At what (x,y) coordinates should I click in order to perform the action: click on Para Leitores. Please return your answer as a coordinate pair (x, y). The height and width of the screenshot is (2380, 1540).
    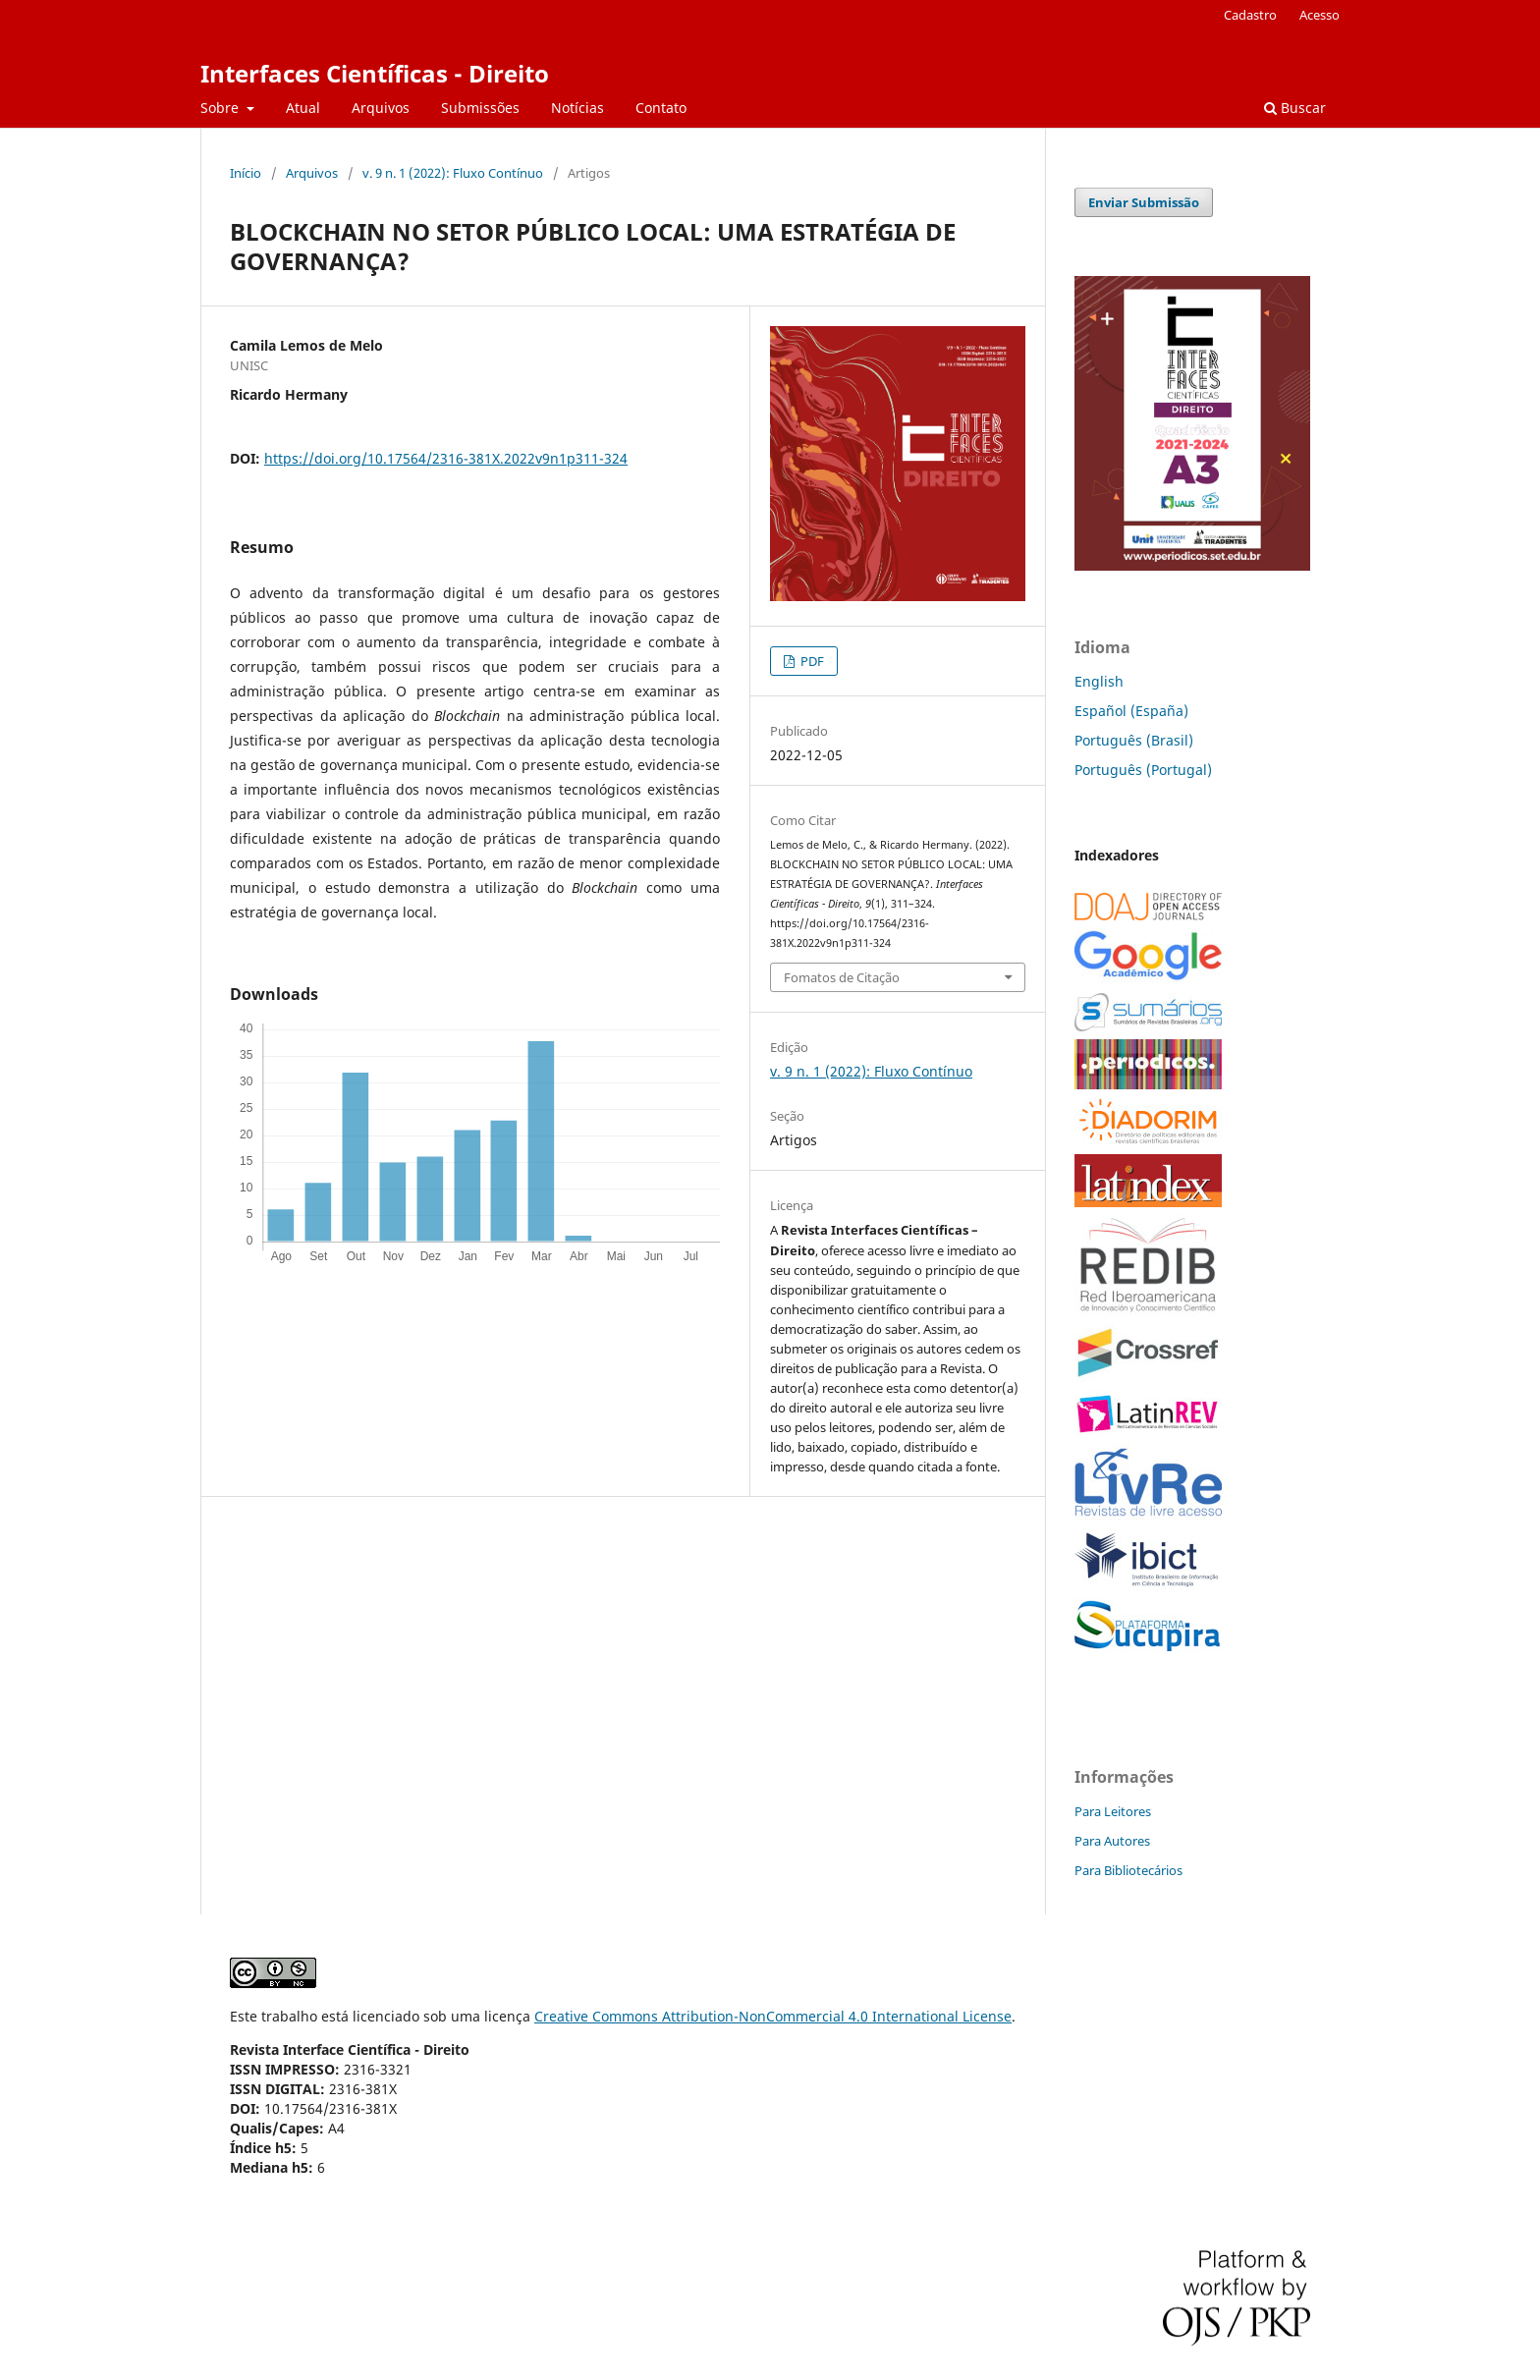
    Looking at the image, I should click on (1112, 1811).